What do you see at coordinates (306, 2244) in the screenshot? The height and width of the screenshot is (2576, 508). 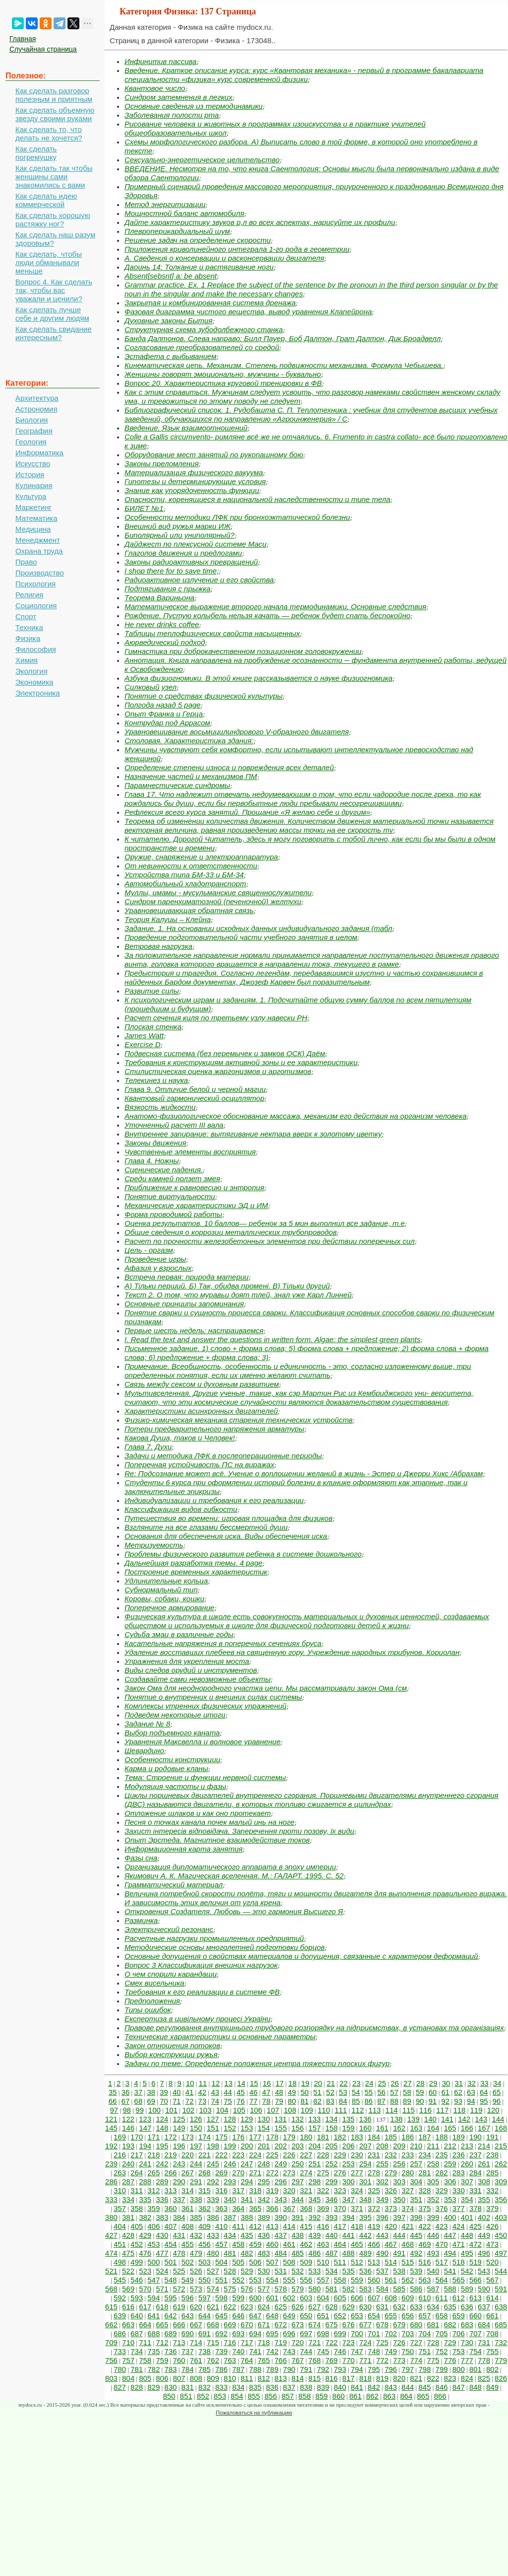 I see `462` at bounding box center [306, 2244].